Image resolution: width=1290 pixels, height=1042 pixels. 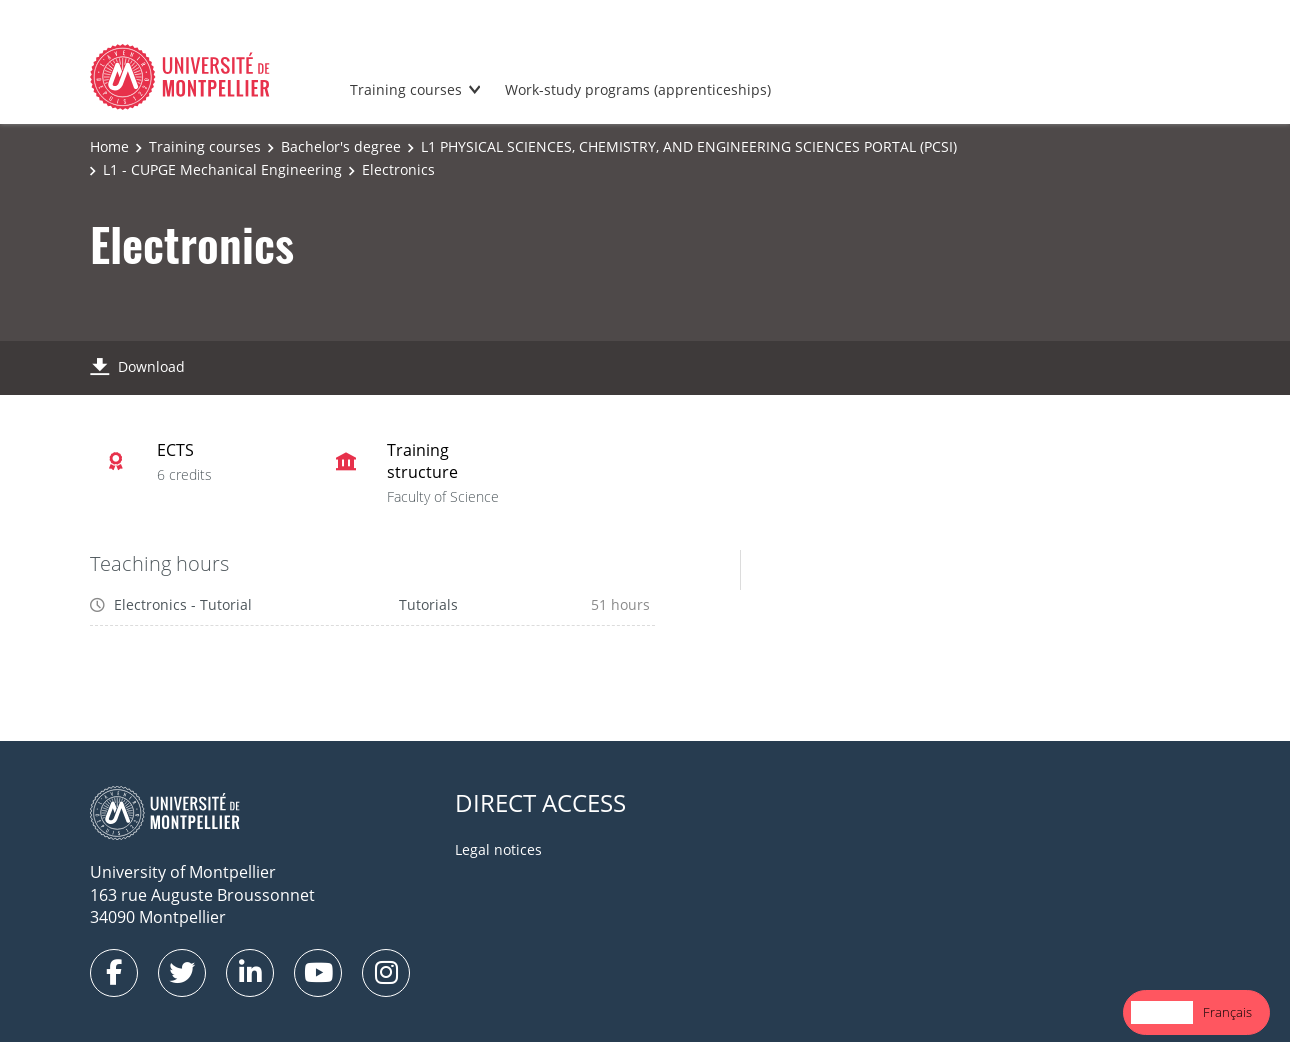 What do you see at coordinates (222, 169) in the screenshot?
I see `L1 - CUPGE Mechanical Engineering` at bounding box center [222, 169].